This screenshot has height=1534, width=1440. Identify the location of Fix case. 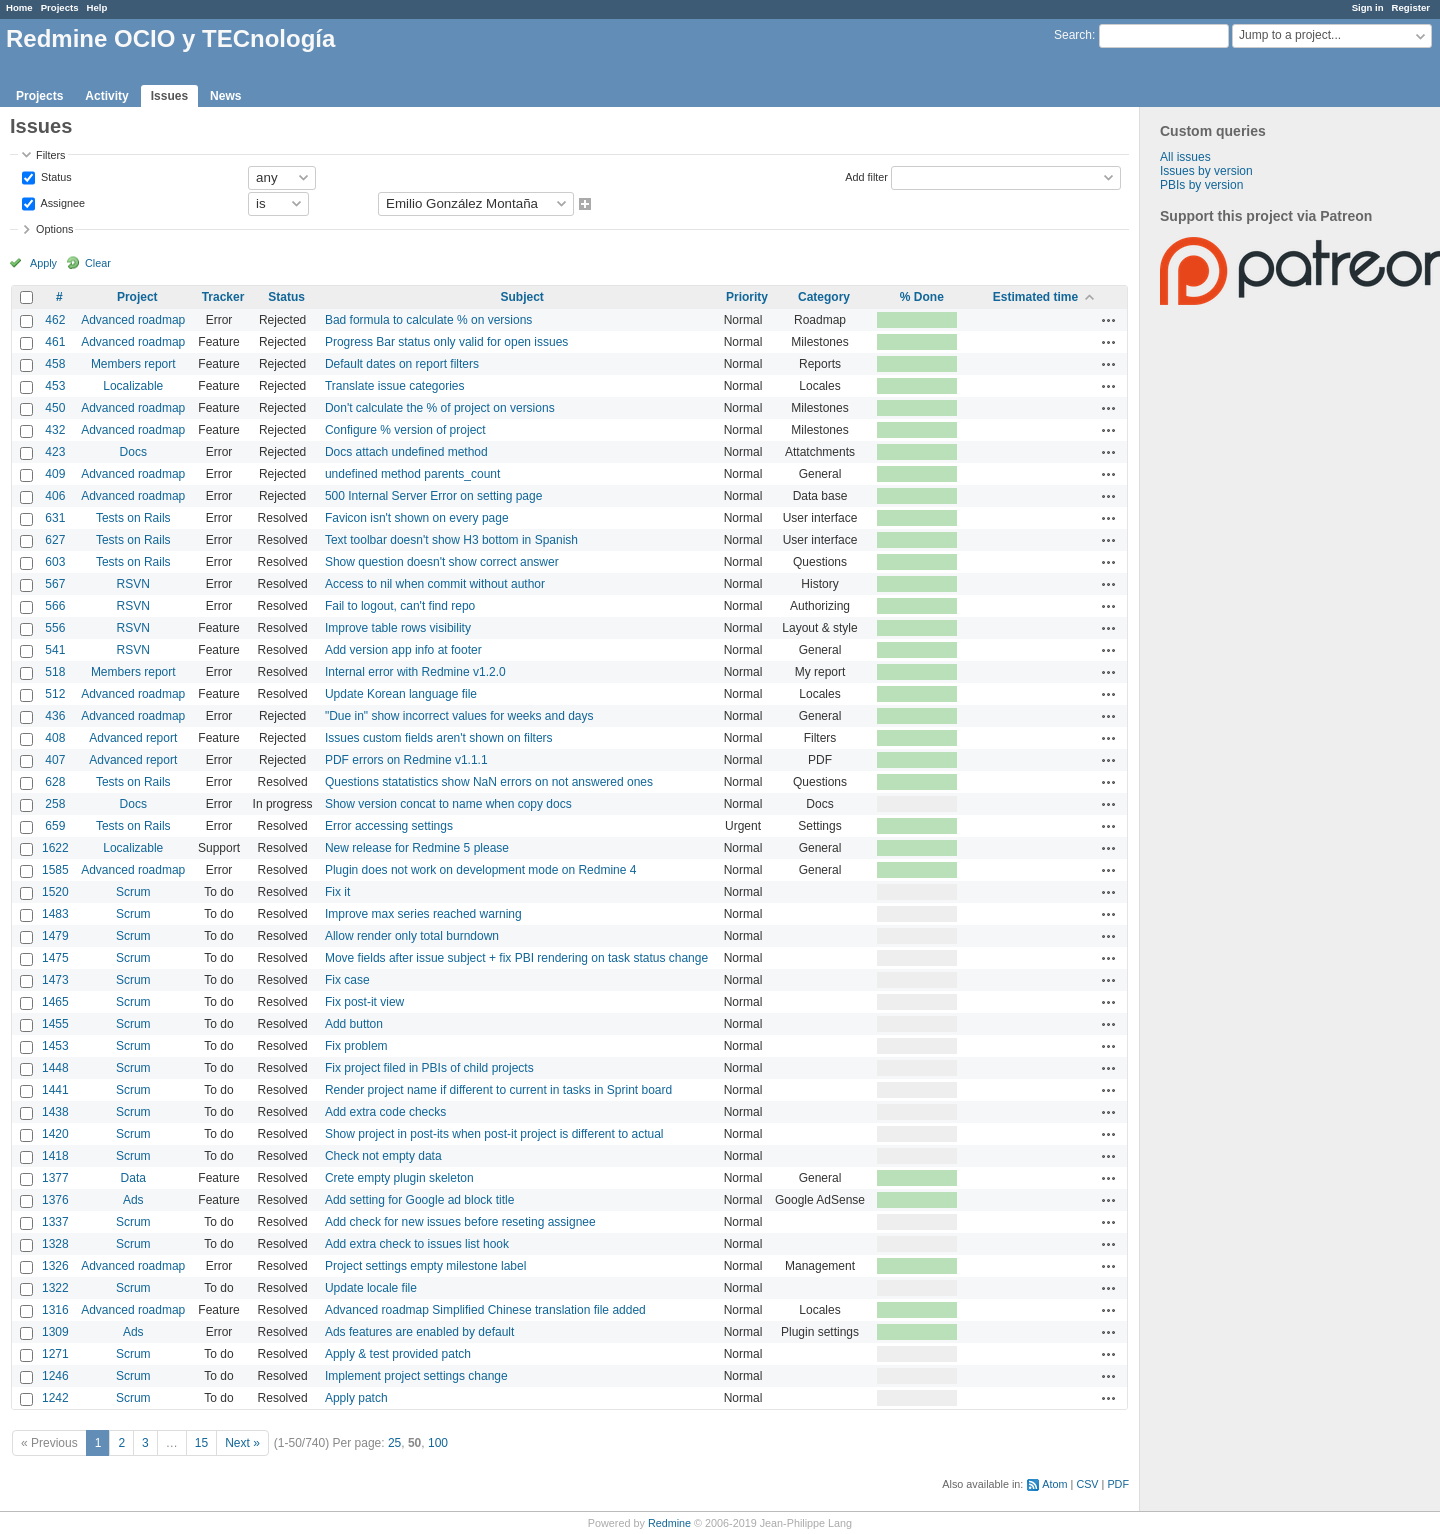
(347, 980).